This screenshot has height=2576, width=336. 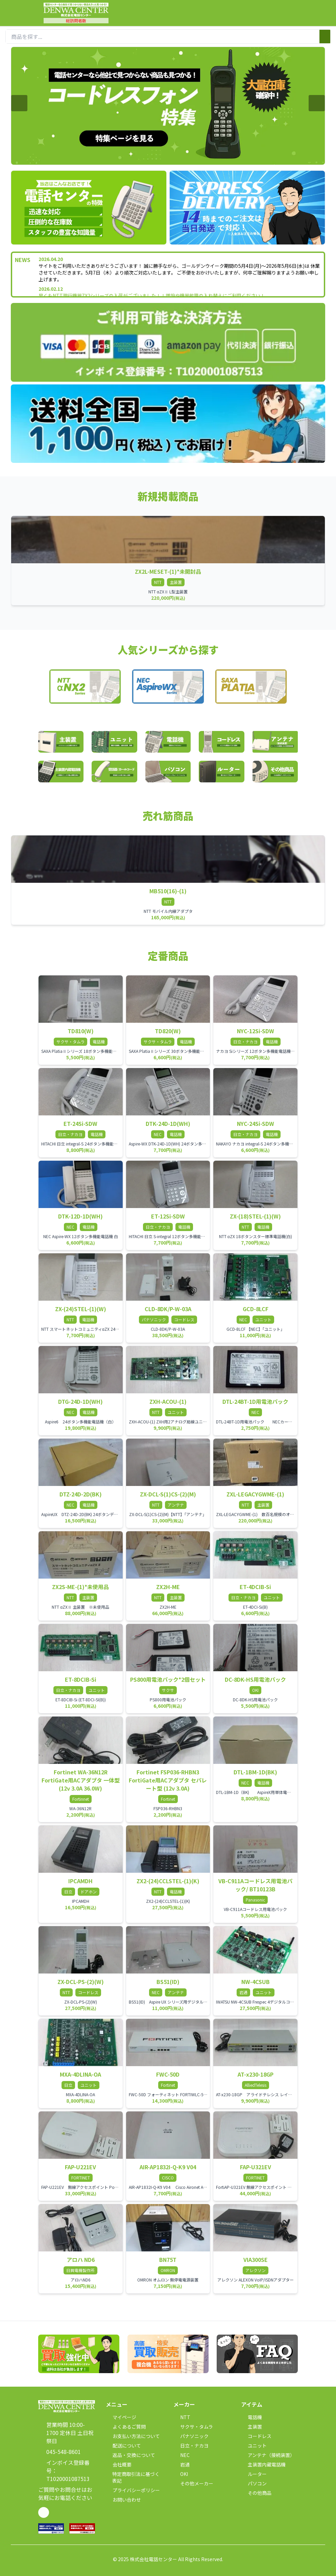 What do you see at coordinates (193, 2426) in the screenshot?
I see `サクサ・タムラ` at bounding box center [193, 2426].